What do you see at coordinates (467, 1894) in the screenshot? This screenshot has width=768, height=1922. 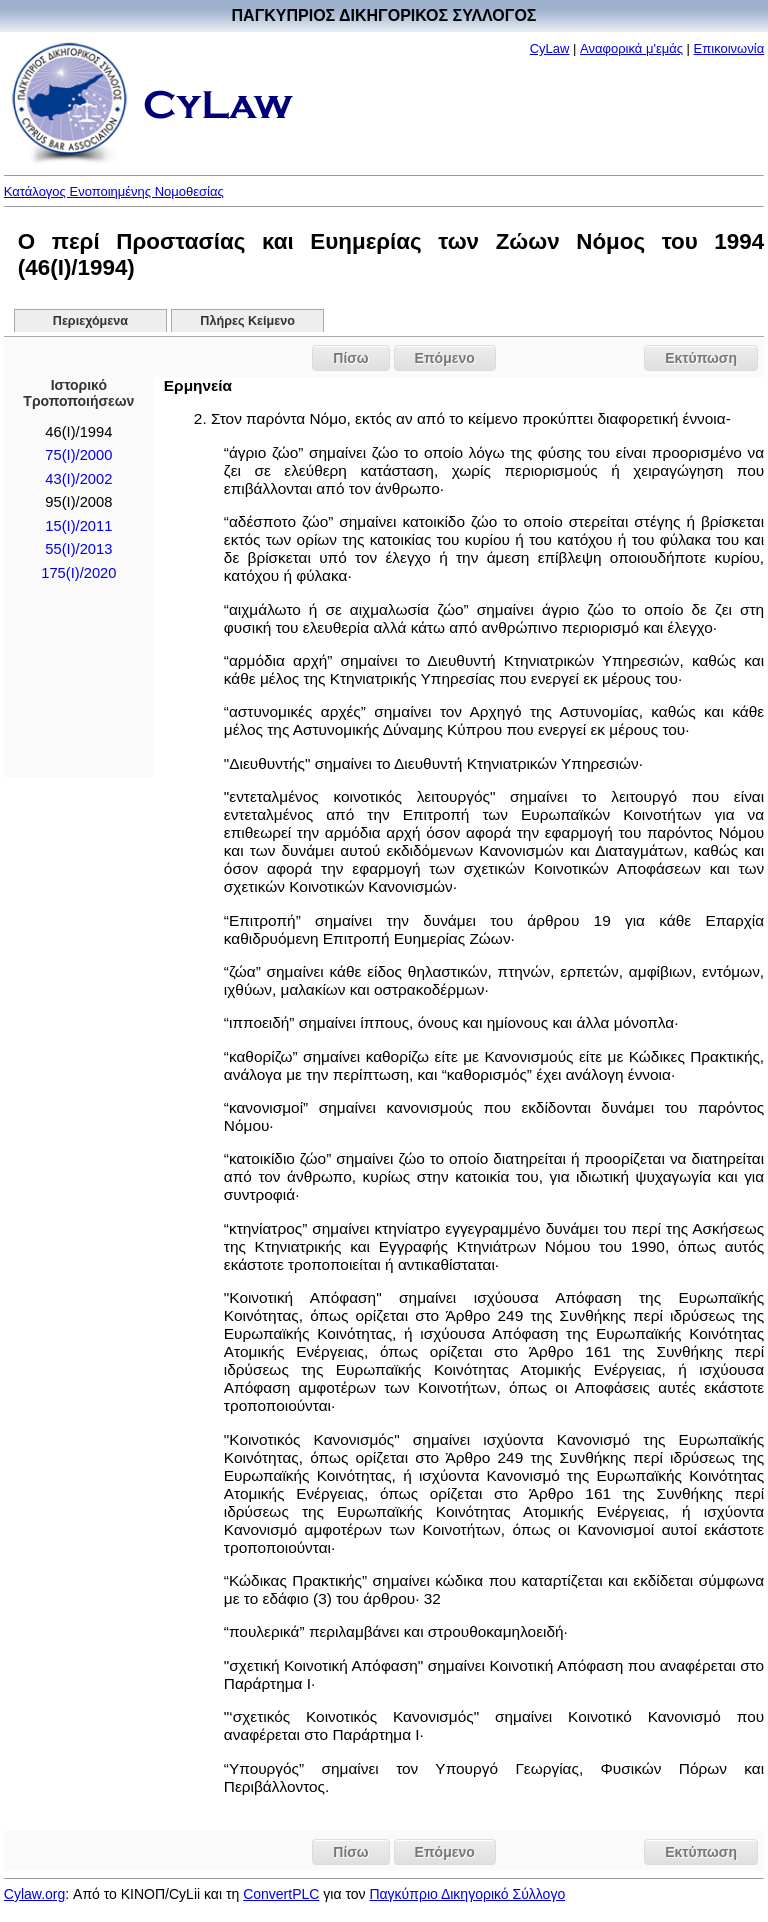 I see `Παγκύπριο Δικηγορικό Σύλλογο` at bounding box center [467, 1894].